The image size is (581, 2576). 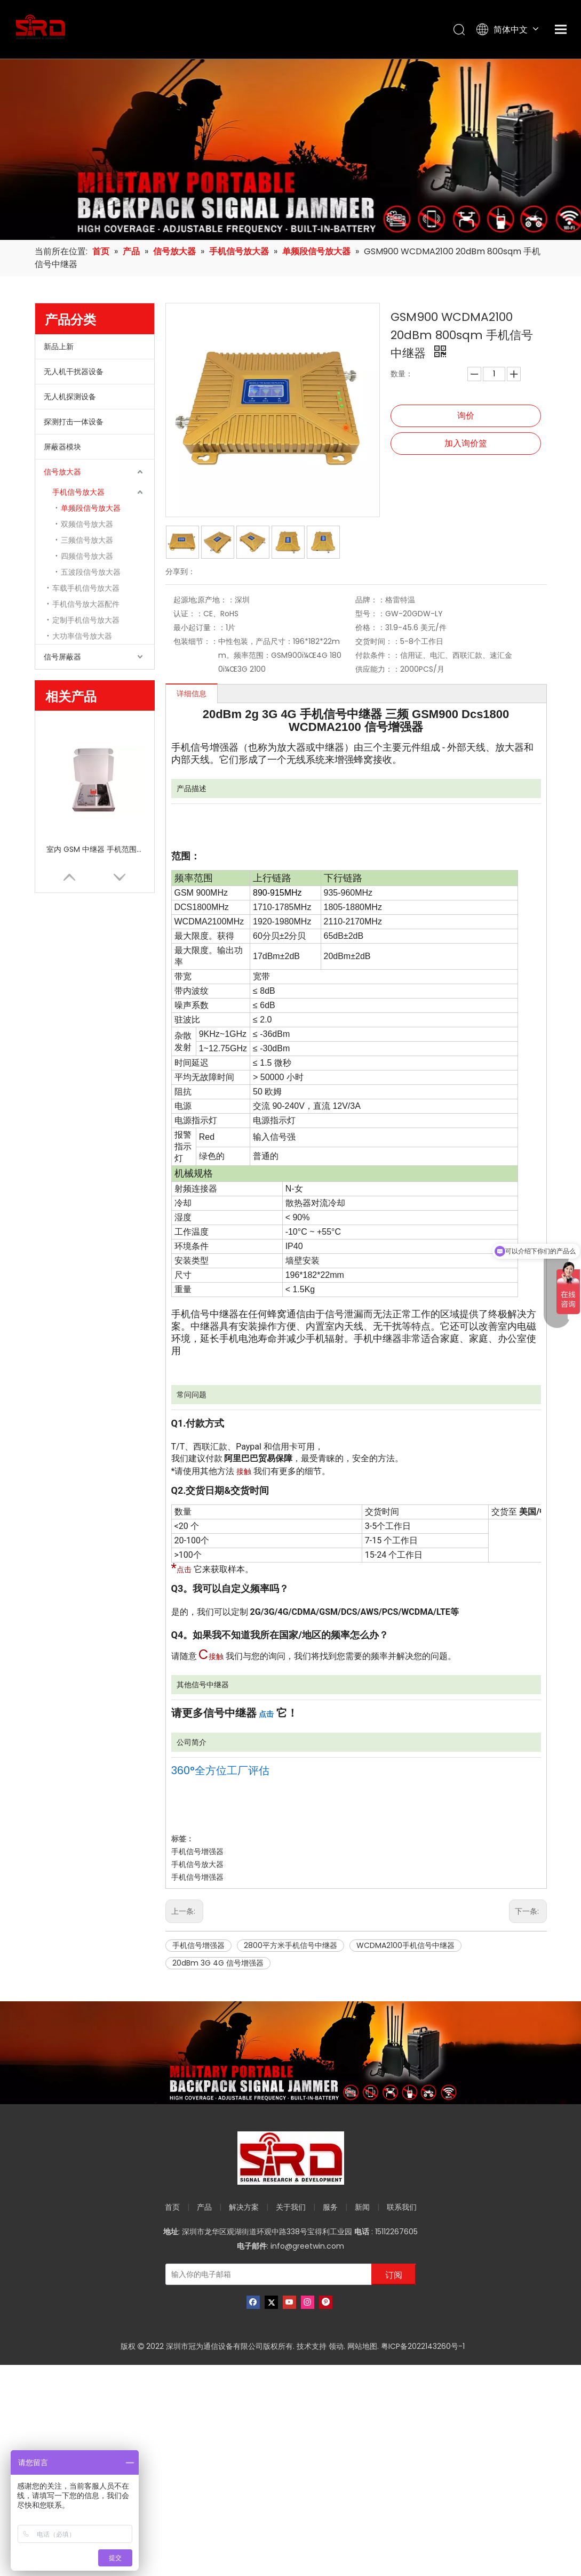 What do you see at coordinates (91, 508) in the screenshot?
I see `单频段信号放大器` at bounding box center [91, 508].